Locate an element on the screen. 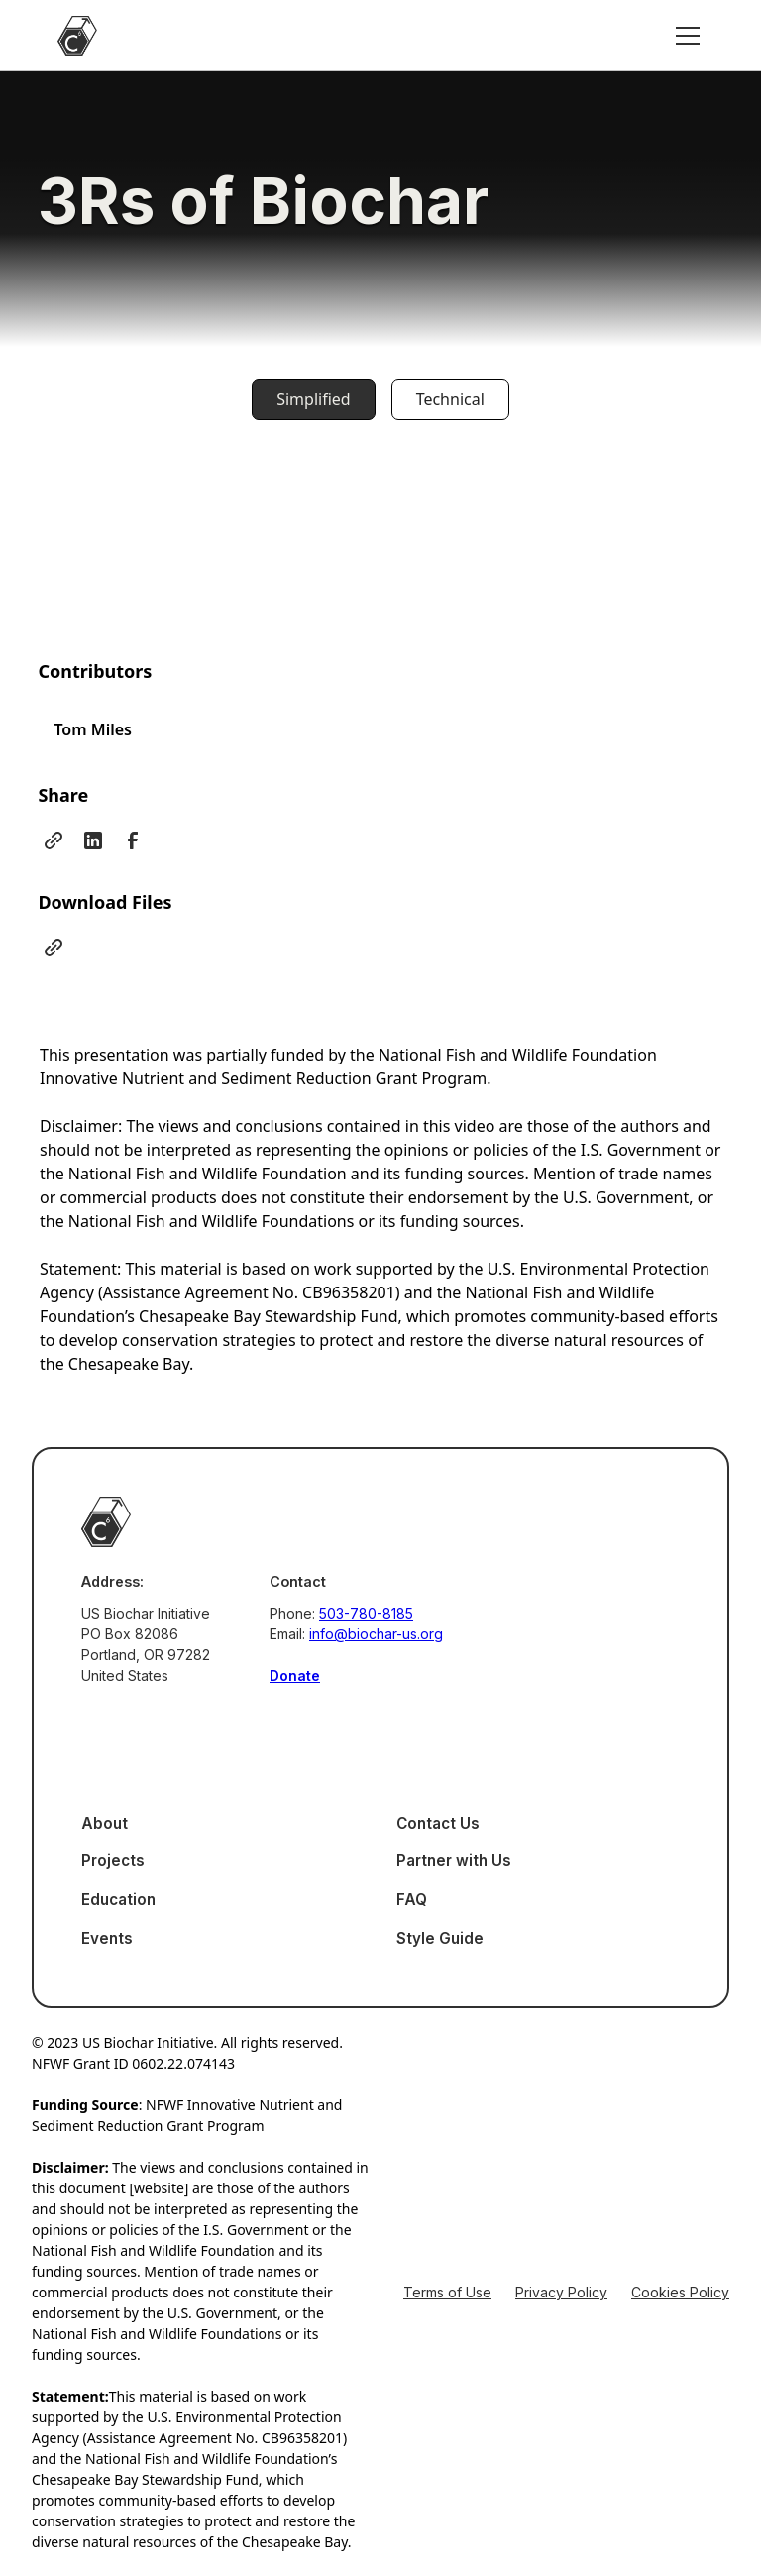 This screenshot has width=761, height=2576. info@biochar-us.org is located at coordinates (376, 1633).